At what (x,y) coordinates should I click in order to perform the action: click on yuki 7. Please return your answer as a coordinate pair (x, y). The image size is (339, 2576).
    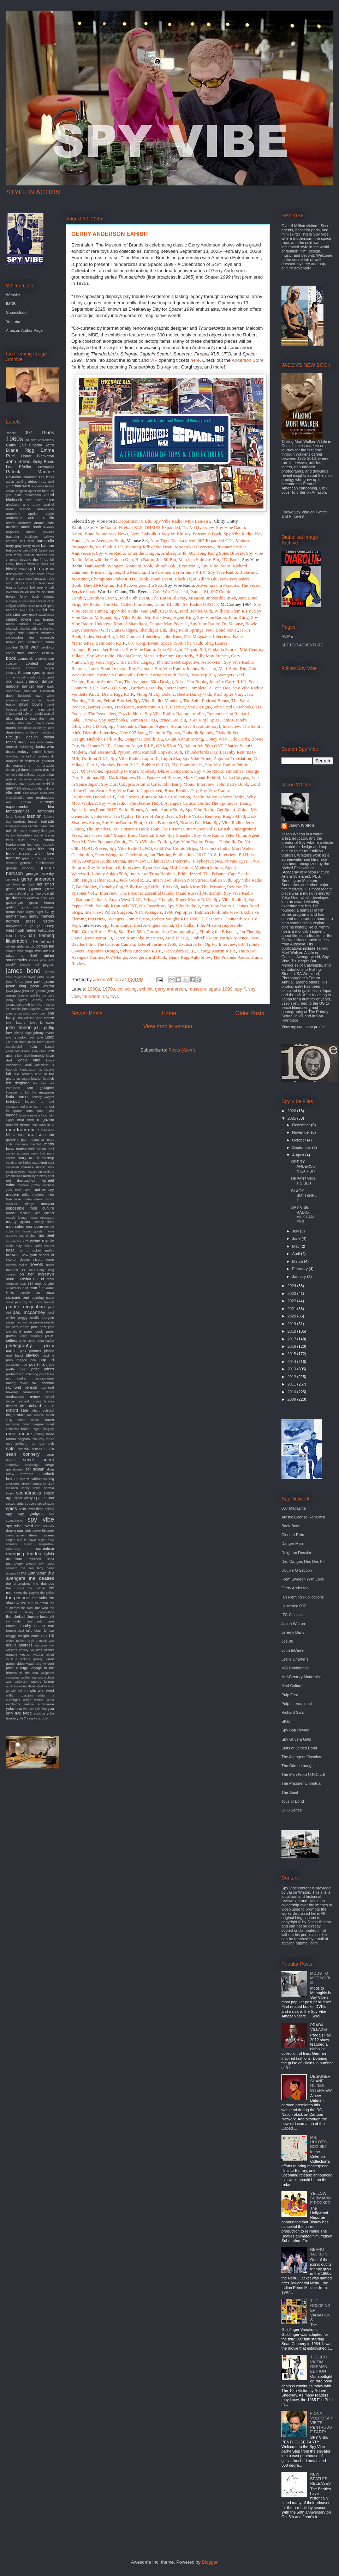
    Looking at the image, I should click on (21, 1718).